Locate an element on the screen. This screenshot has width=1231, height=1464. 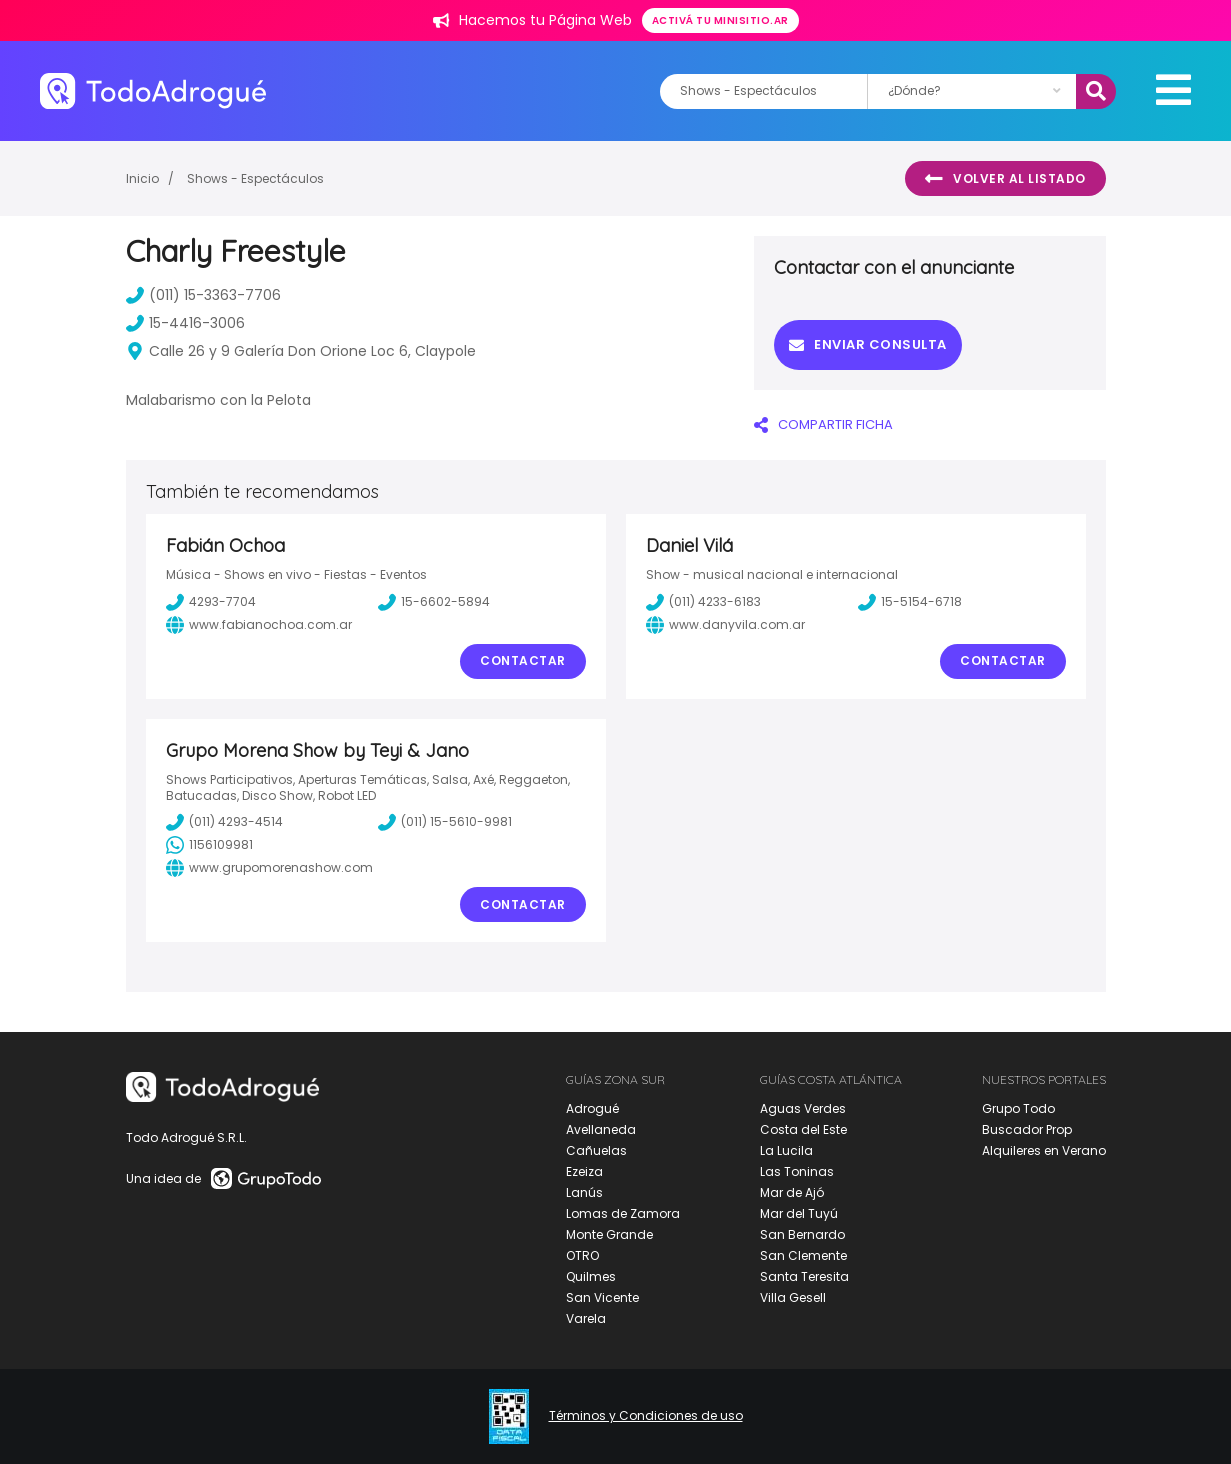
15-4416-3006 is located at coordinates (185, 323).